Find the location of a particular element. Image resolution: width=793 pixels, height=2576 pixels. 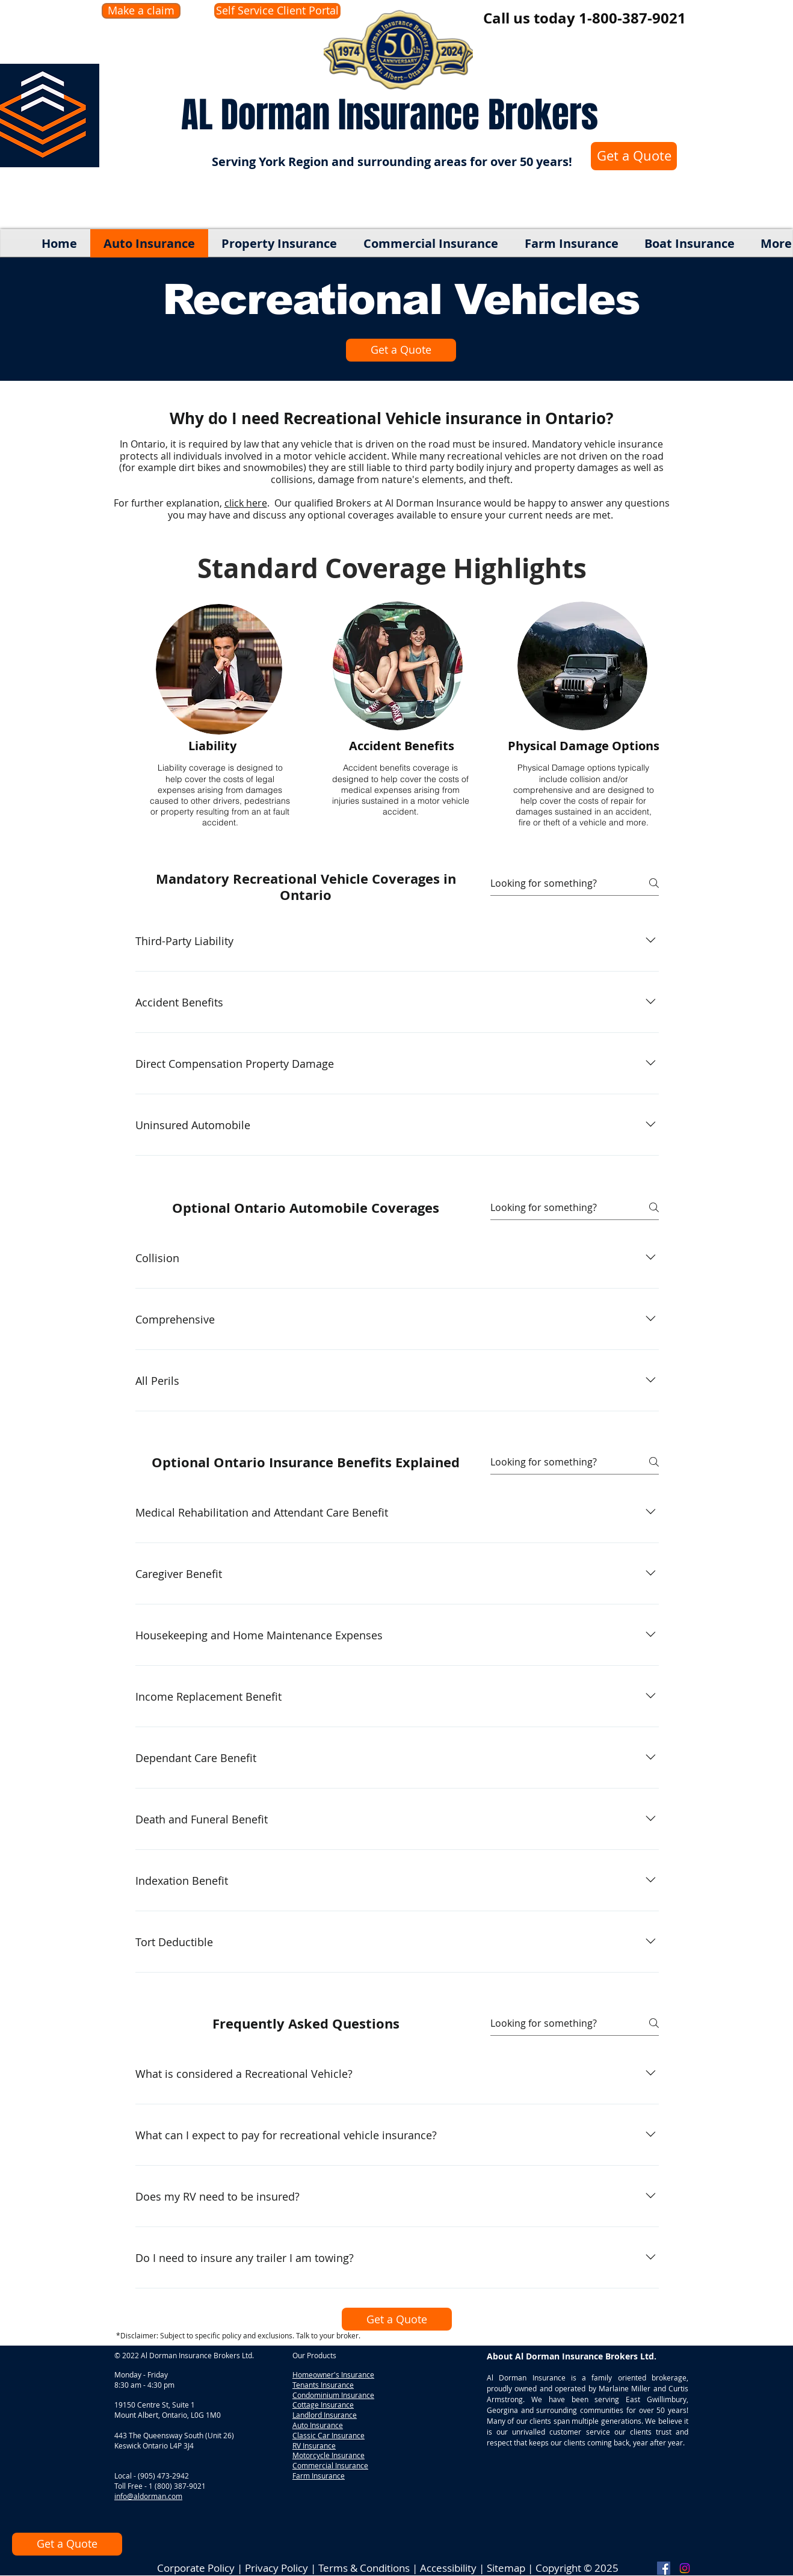

[Instagram] is located at coordinates (684, 2568).